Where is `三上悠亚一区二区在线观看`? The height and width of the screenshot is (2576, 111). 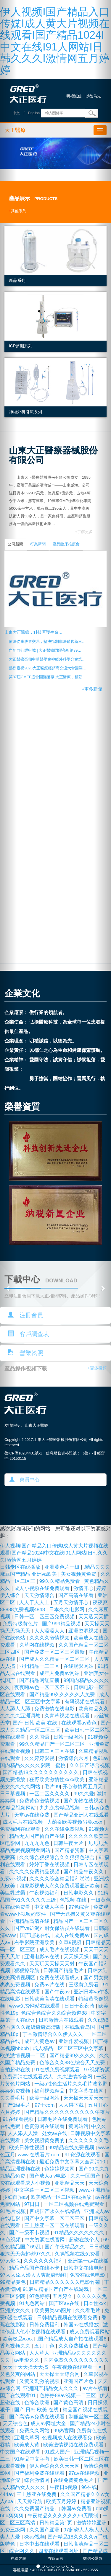
三上悠亚一区二区在线观看 is located at coordinates (55, 2225).